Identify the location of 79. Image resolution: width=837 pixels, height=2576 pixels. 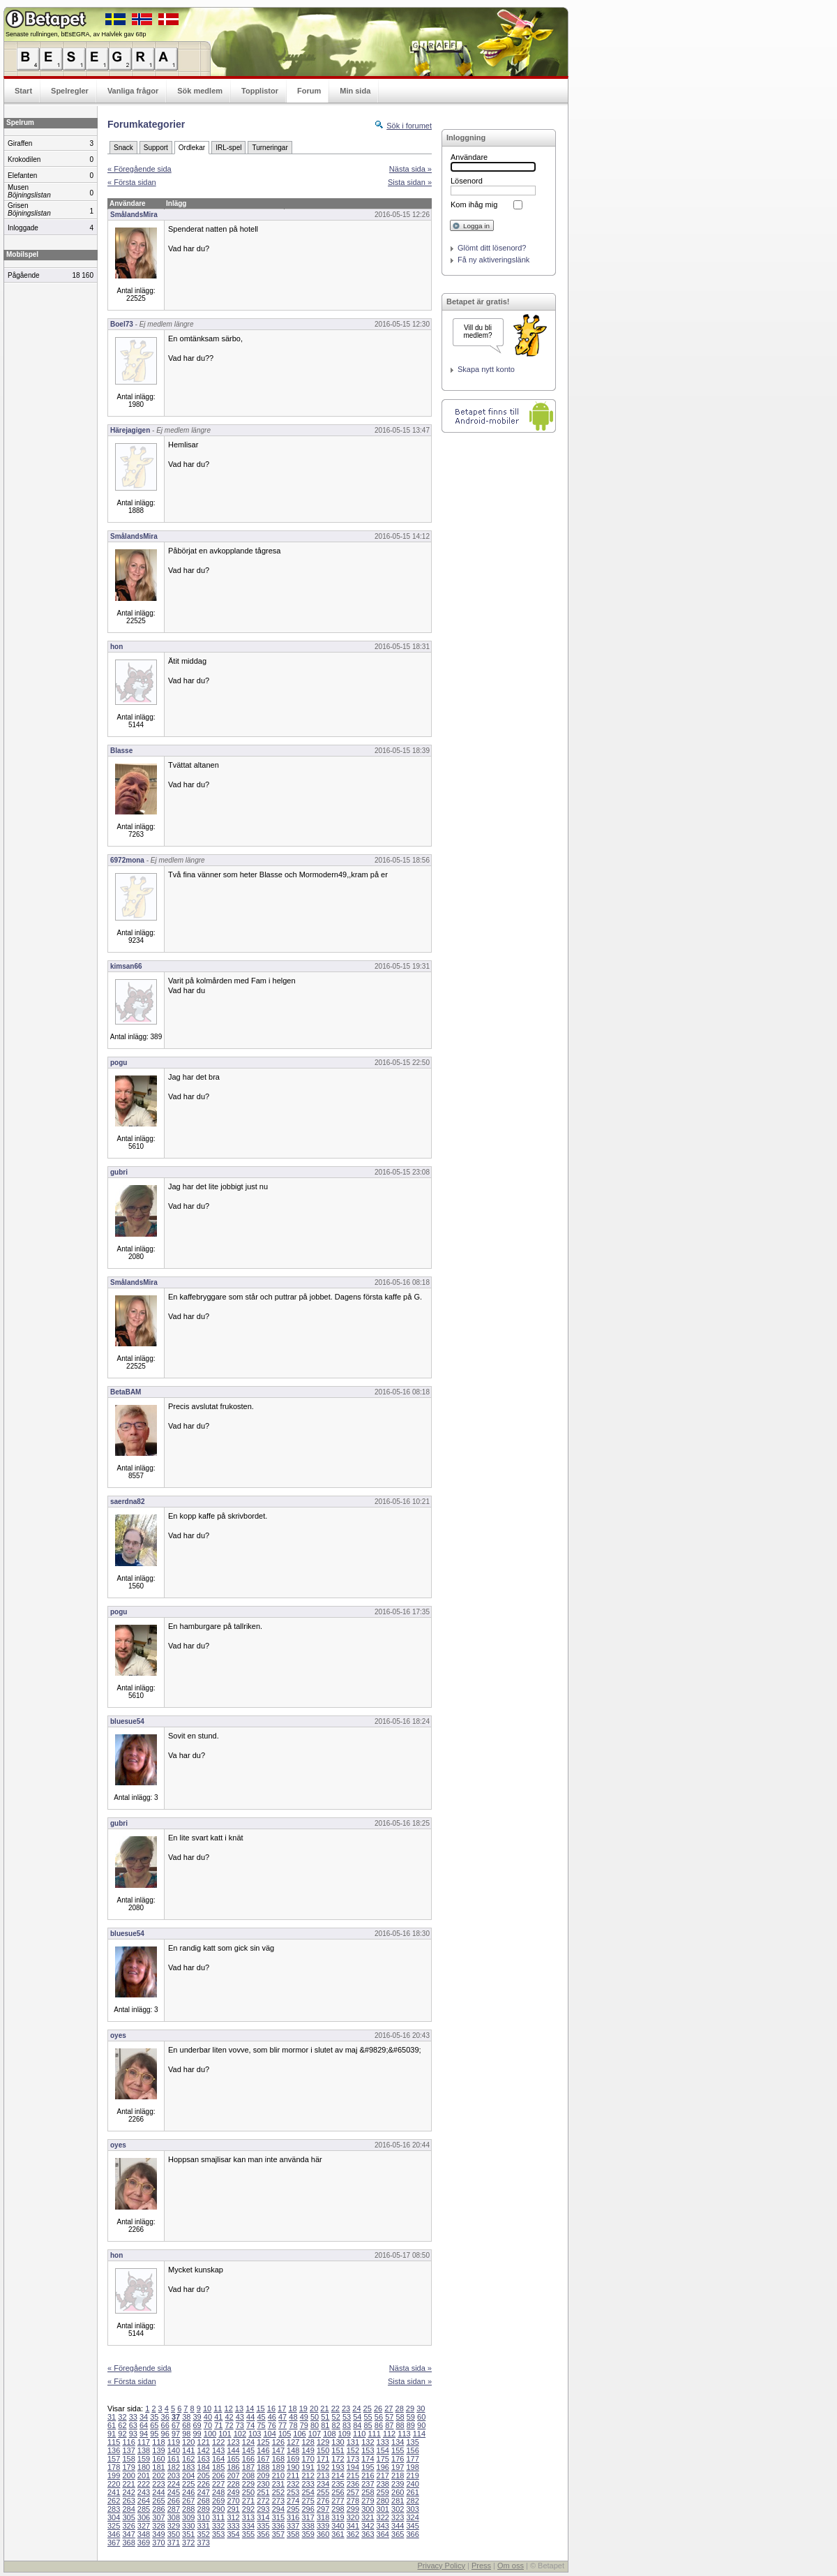
(304, 2425).